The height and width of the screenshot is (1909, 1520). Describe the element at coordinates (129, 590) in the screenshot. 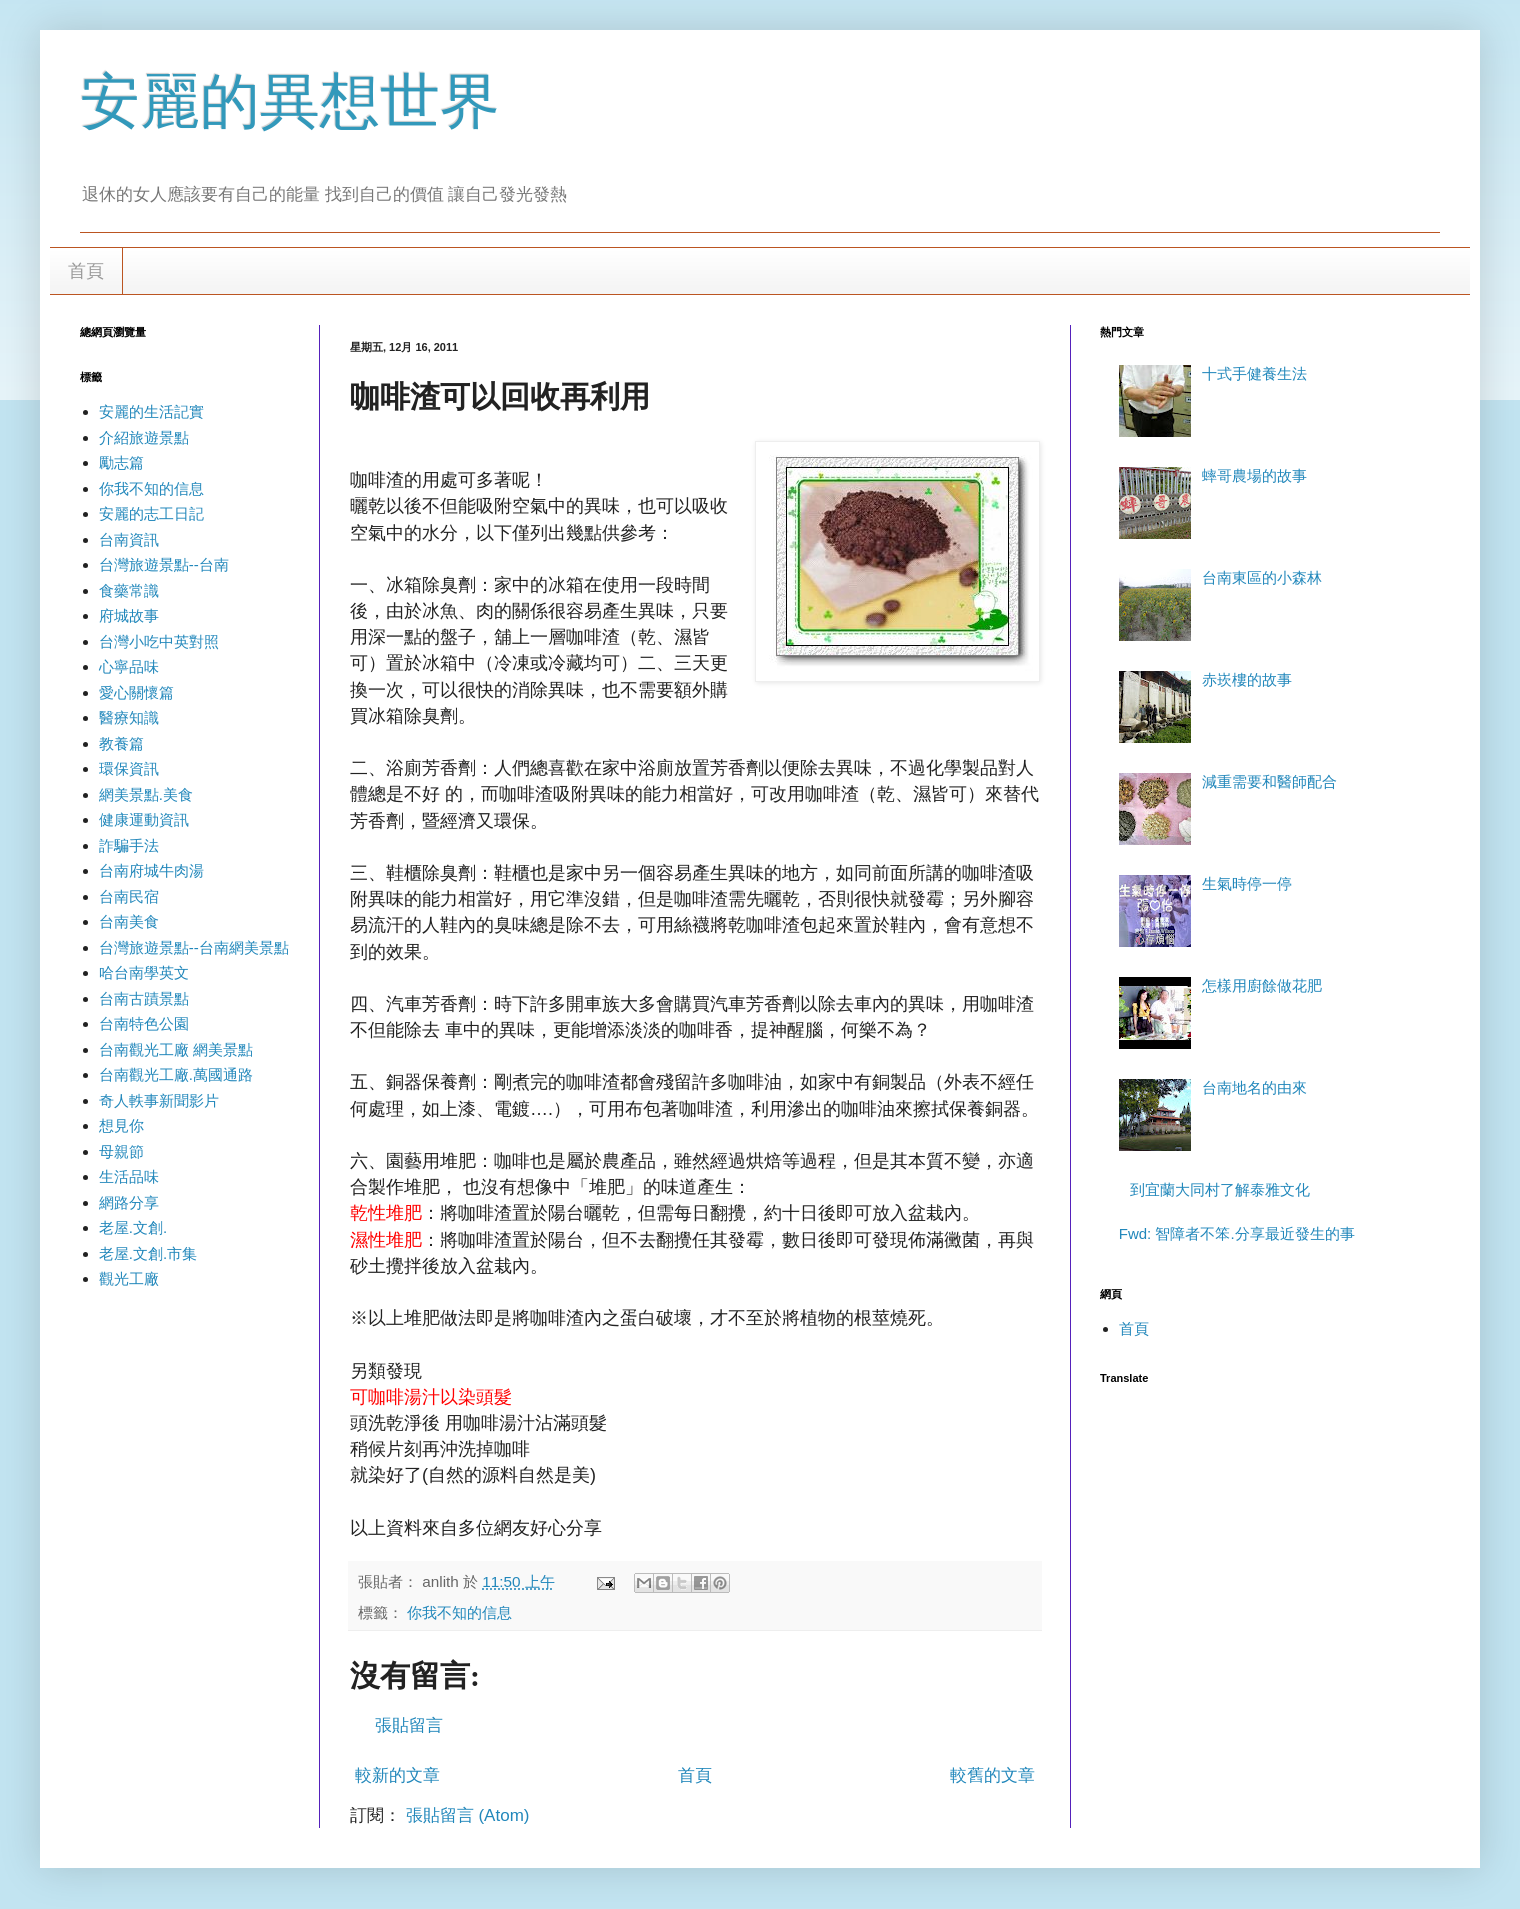

I see `食藥常識` at that location.